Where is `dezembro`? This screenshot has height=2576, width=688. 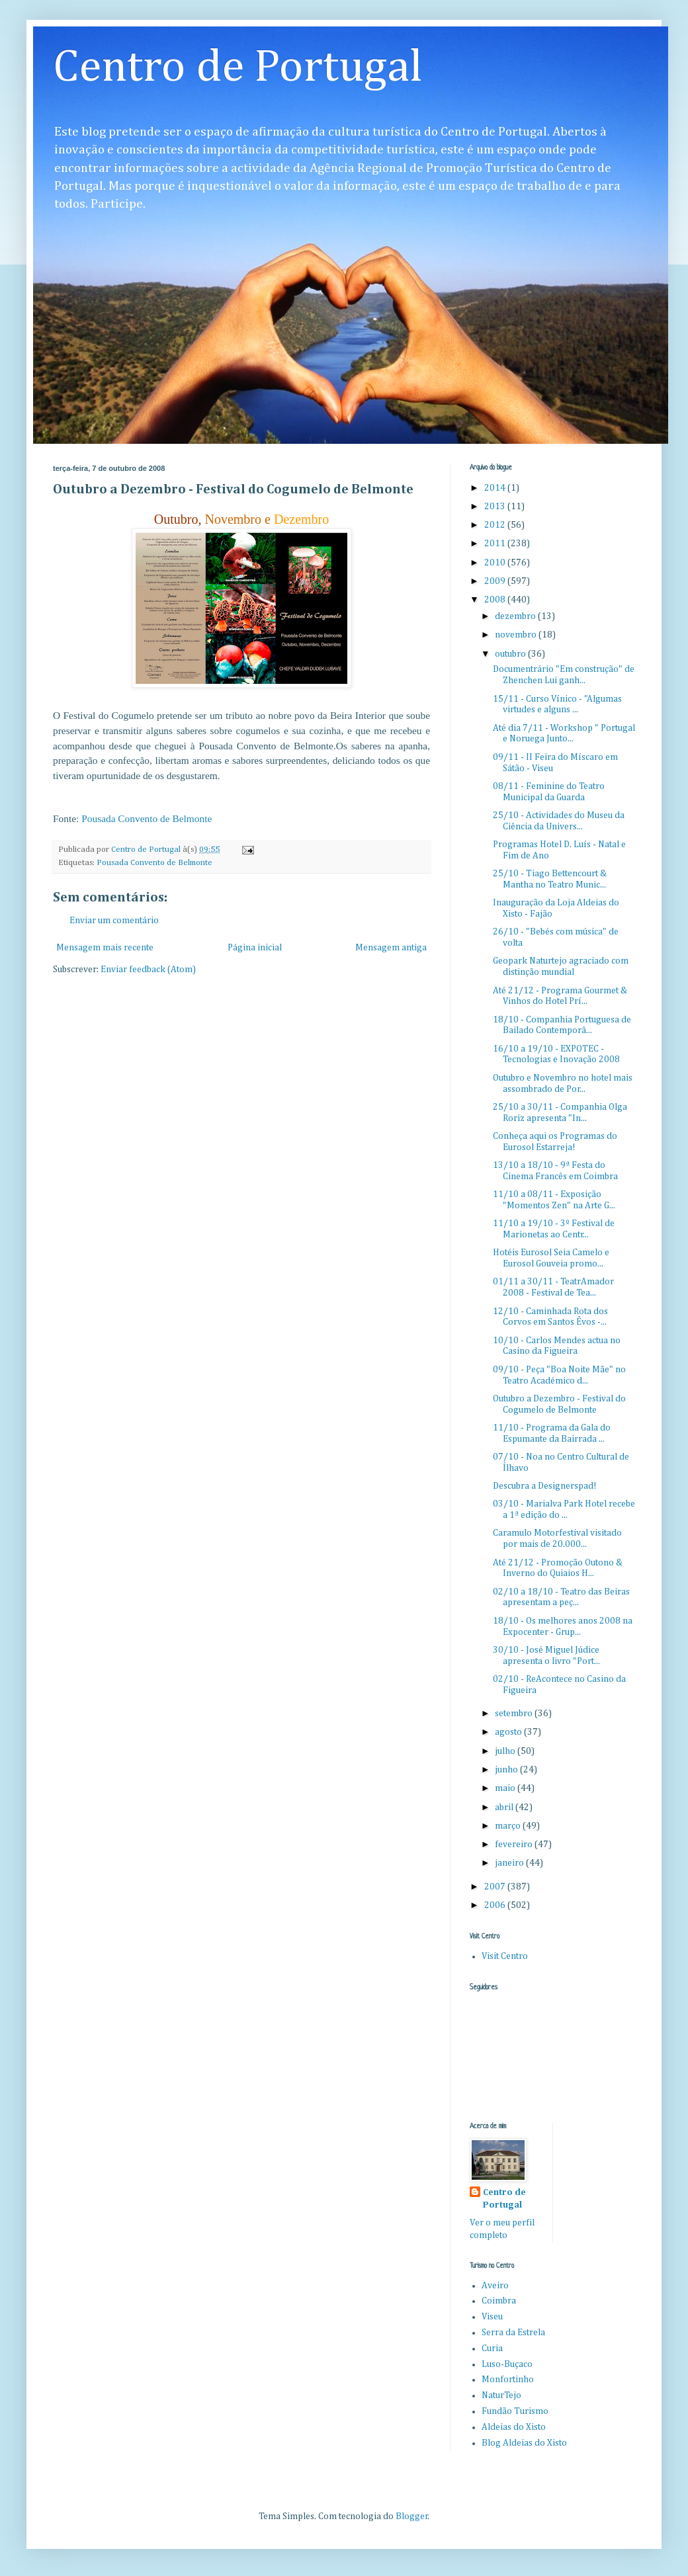 dezembro is located at coordinates (516, 616).